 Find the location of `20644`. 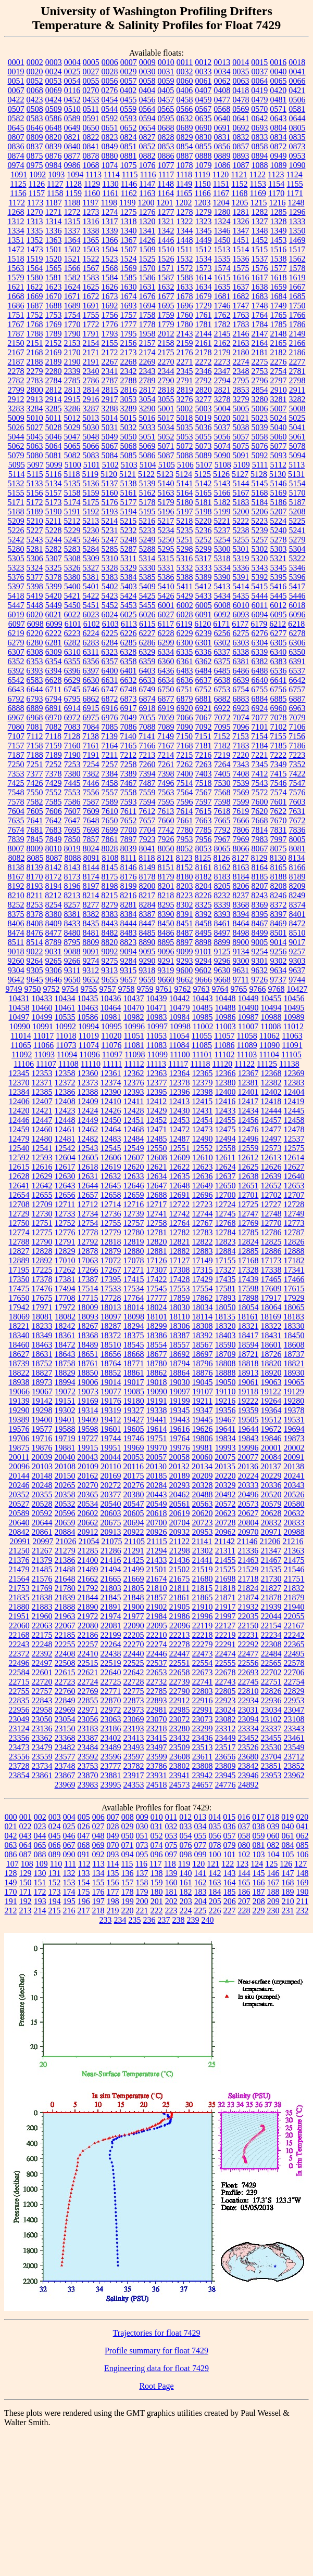

20644 is located at coordinates (42, 1522).